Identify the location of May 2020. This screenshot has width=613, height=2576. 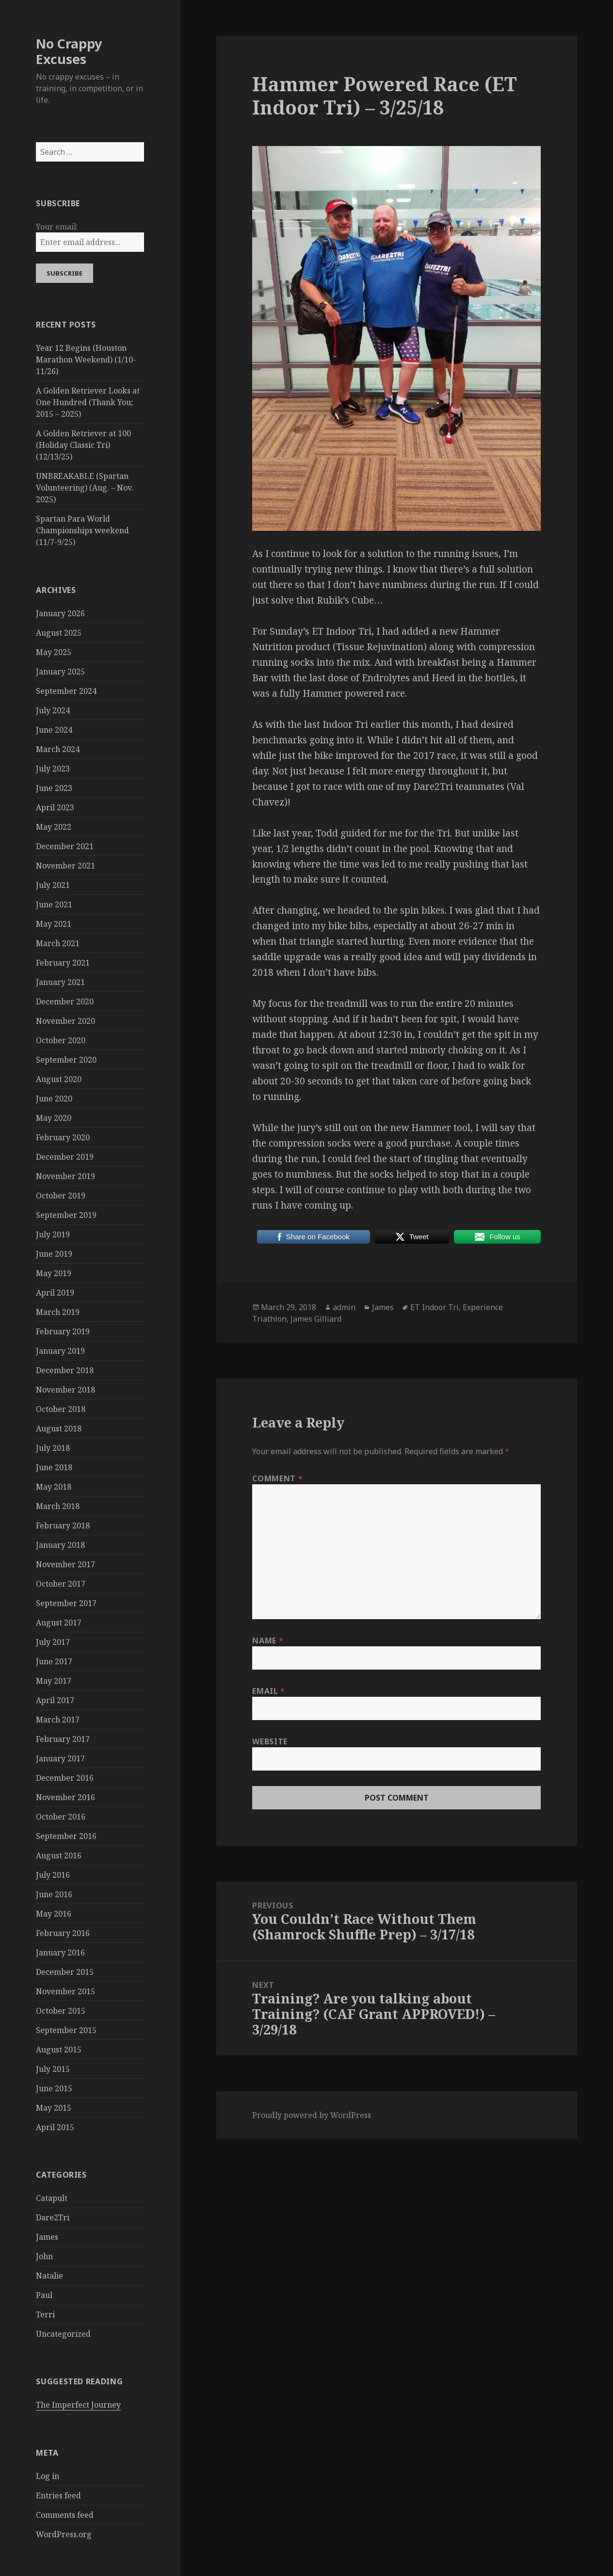
(53, 1118).